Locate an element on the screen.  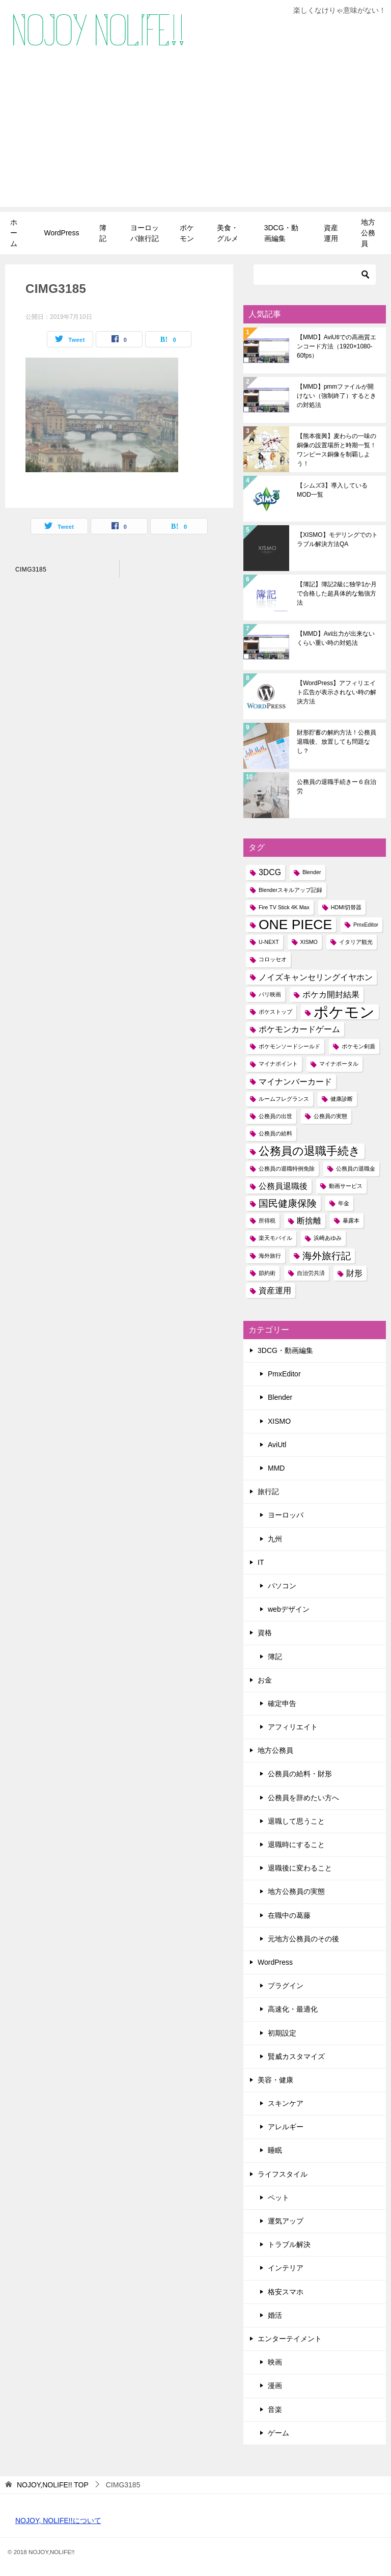
海外旅行 [海外旅行 (1個の項目)] is located at coordinates (270, 1256).